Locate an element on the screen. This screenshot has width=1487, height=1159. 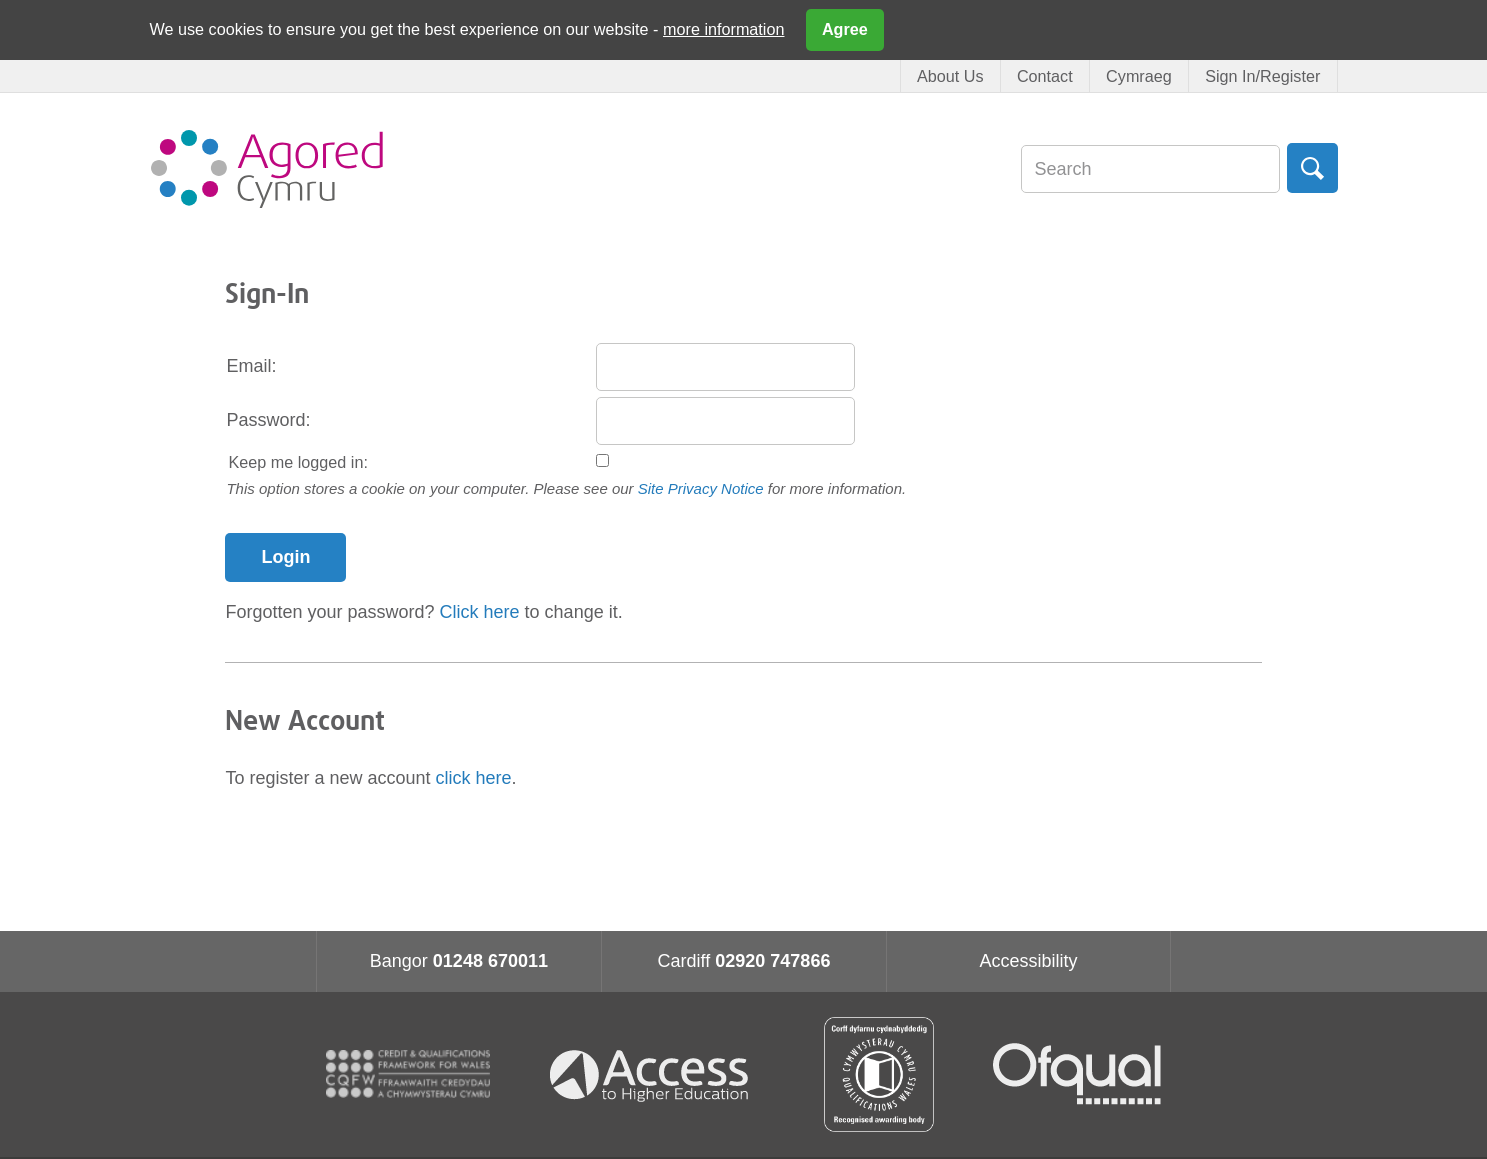
Agored Cymru is located at coordinates (267, 168).